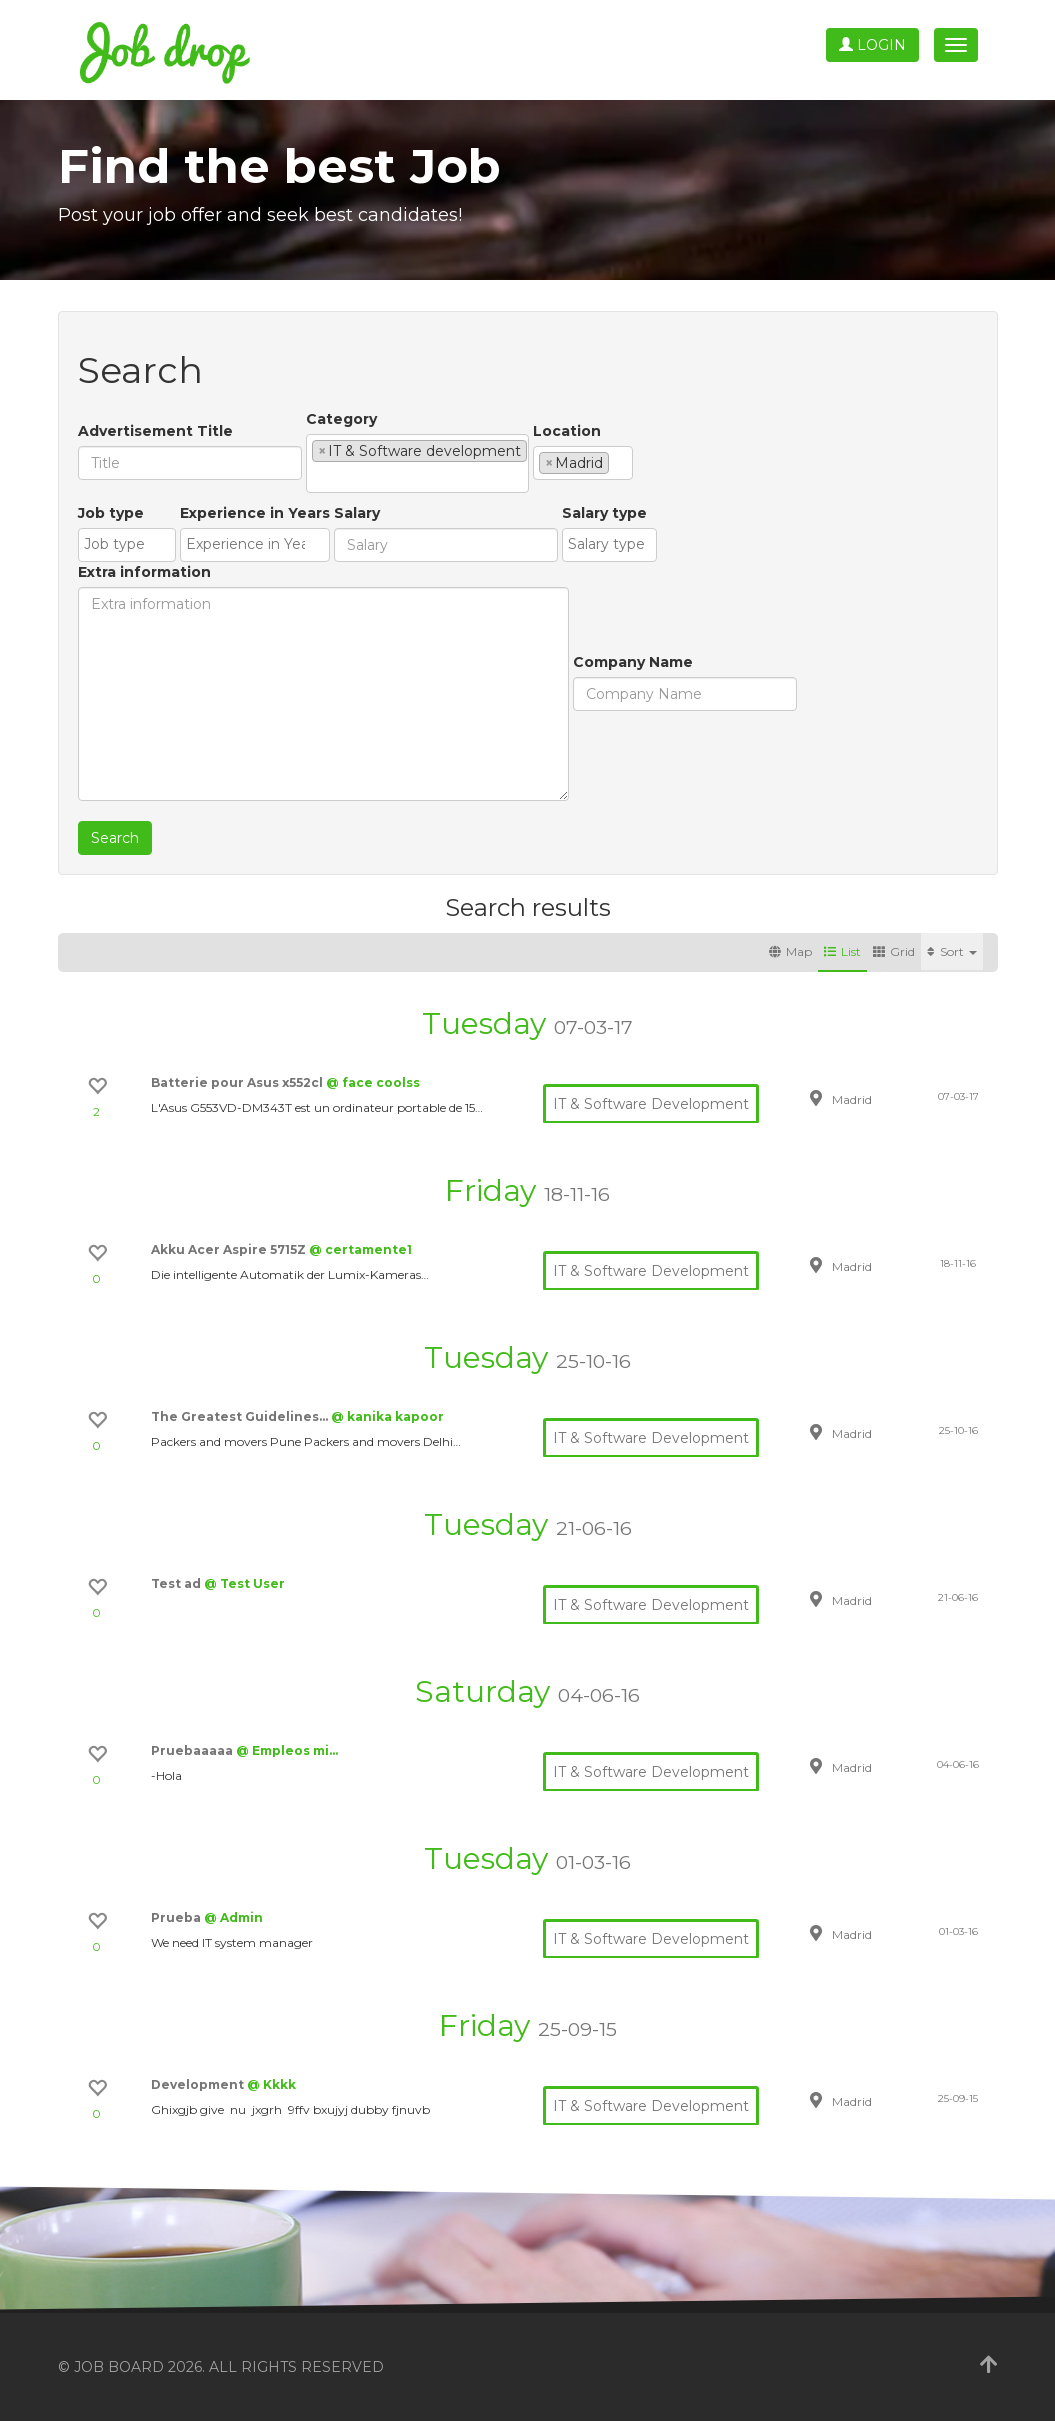 This screenshot has width=1055, height=2421. Describe the element at coordinates (567, 431) in the screenshot. I see `Location` at that location.